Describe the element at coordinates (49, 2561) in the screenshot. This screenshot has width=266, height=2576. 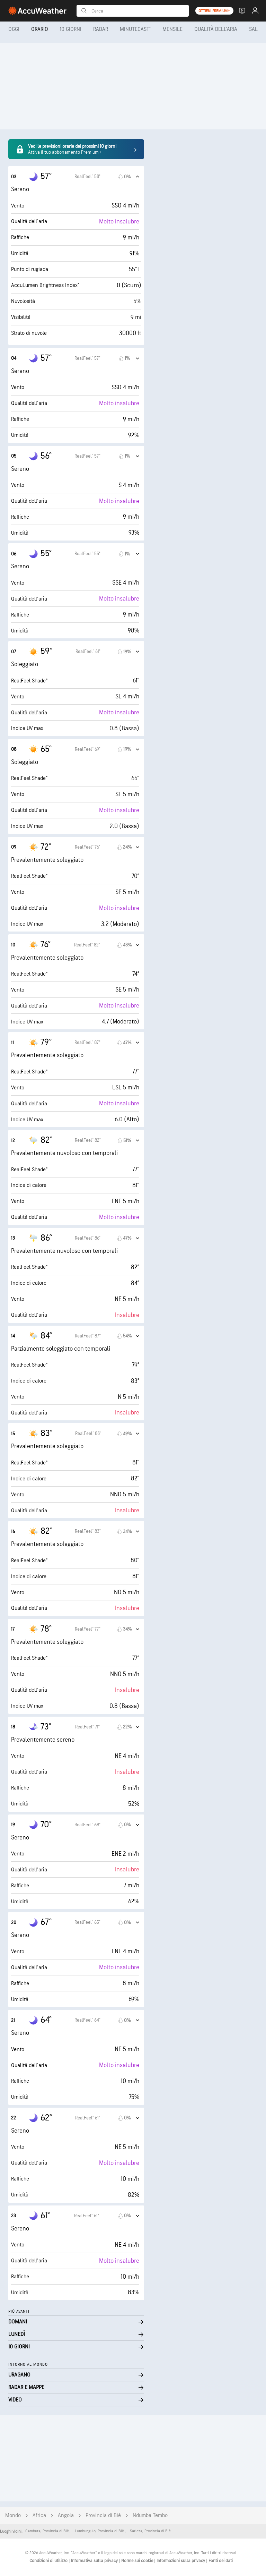
I see `Condizioni di utilizzo` at that location.